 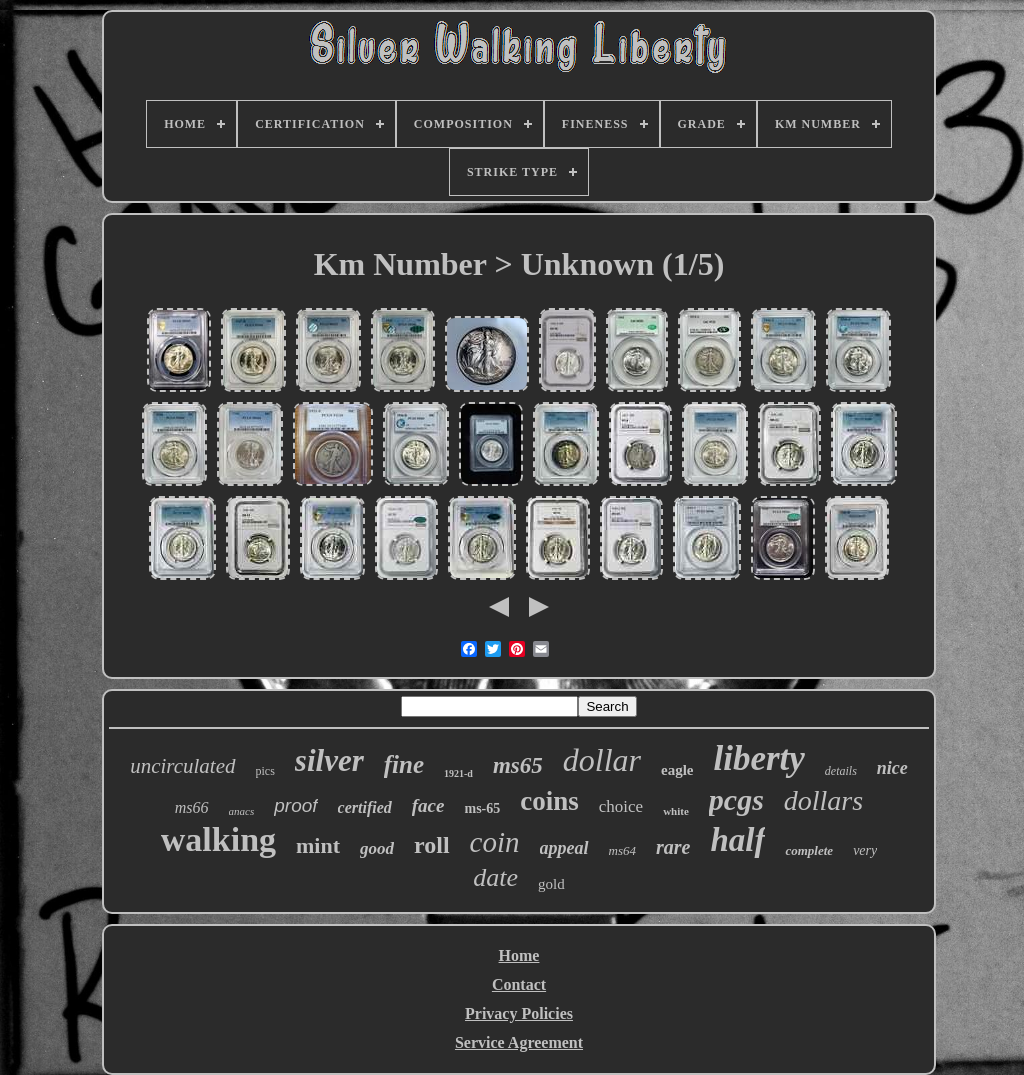 I want to click on 1921-d, so click(x=458, y=773).